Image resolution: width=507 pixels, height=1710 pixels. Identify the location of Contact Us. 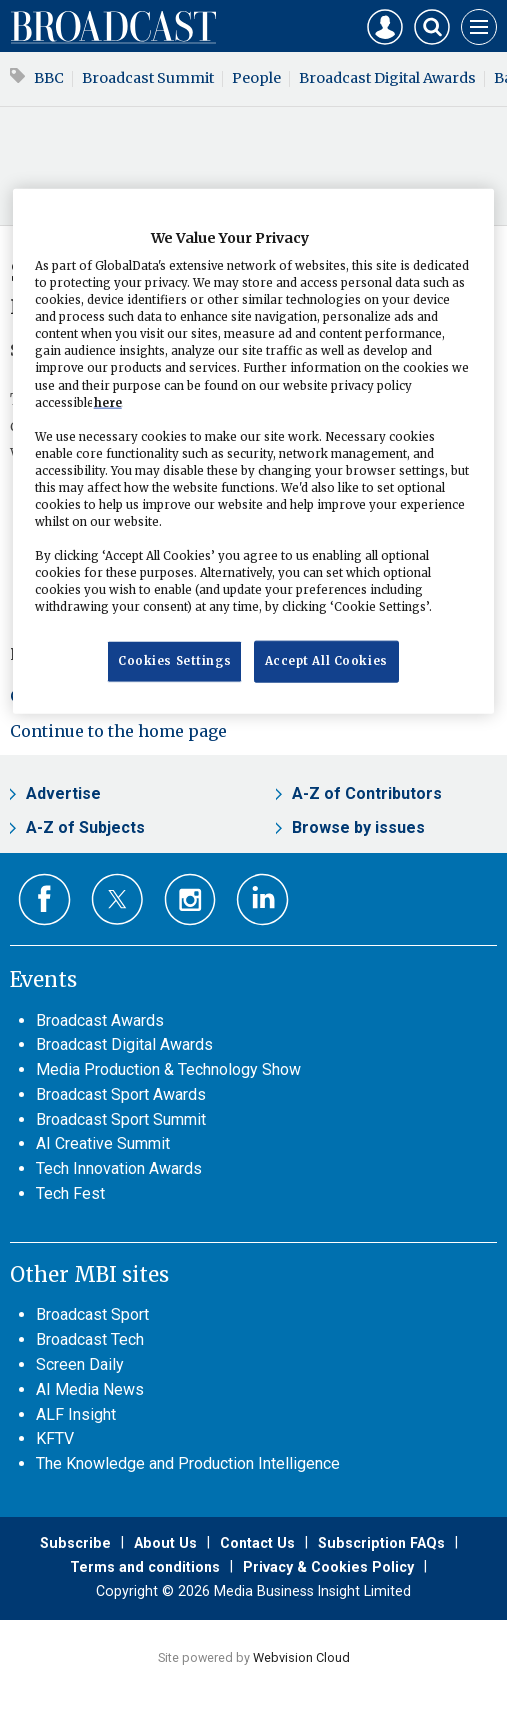
(257, 1543).